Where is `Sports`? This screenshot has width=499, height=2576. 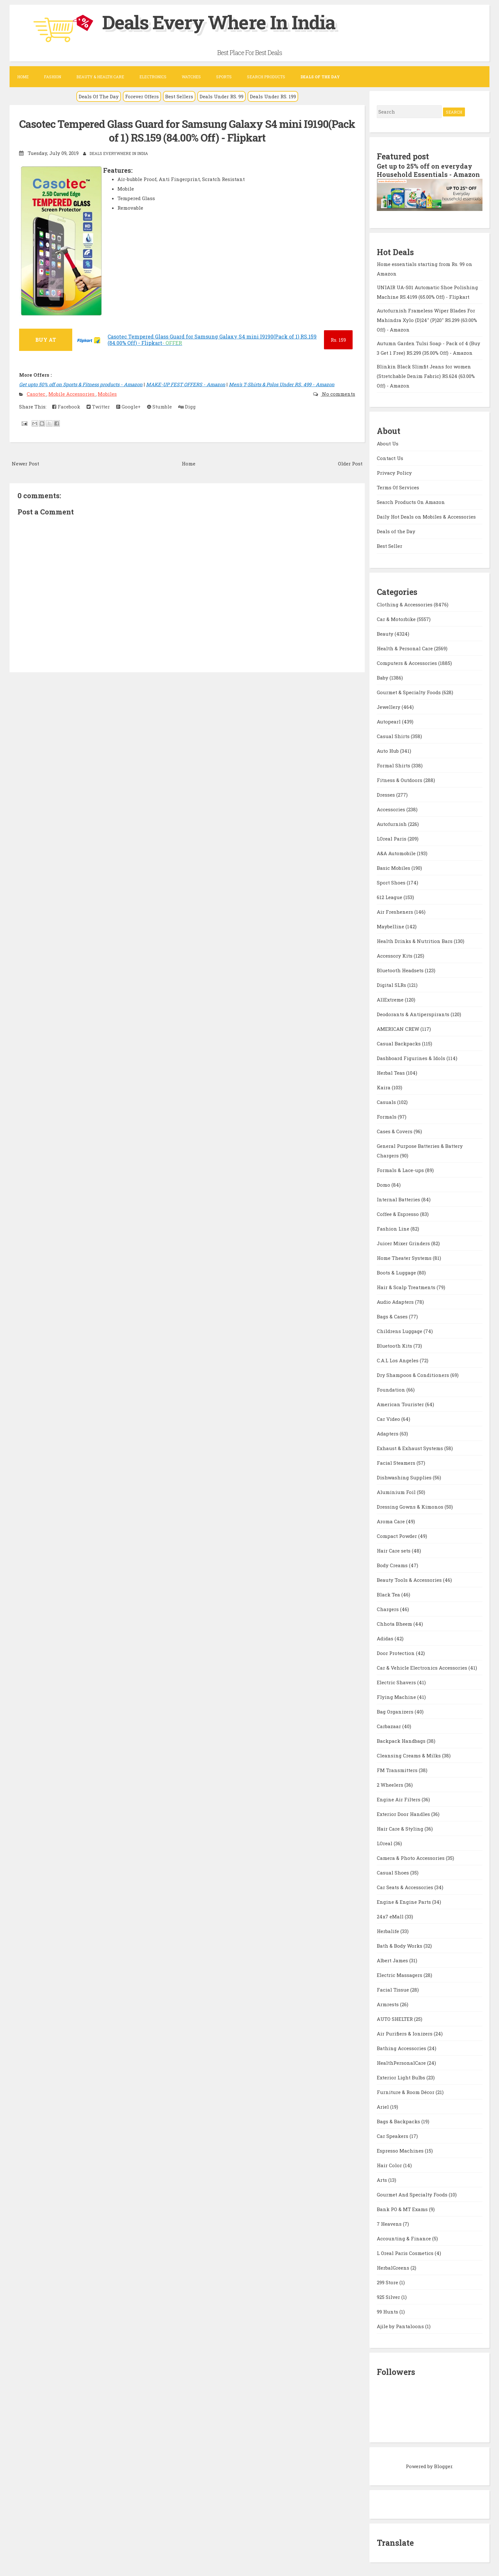 Sports is located at coordinates (224, 76).